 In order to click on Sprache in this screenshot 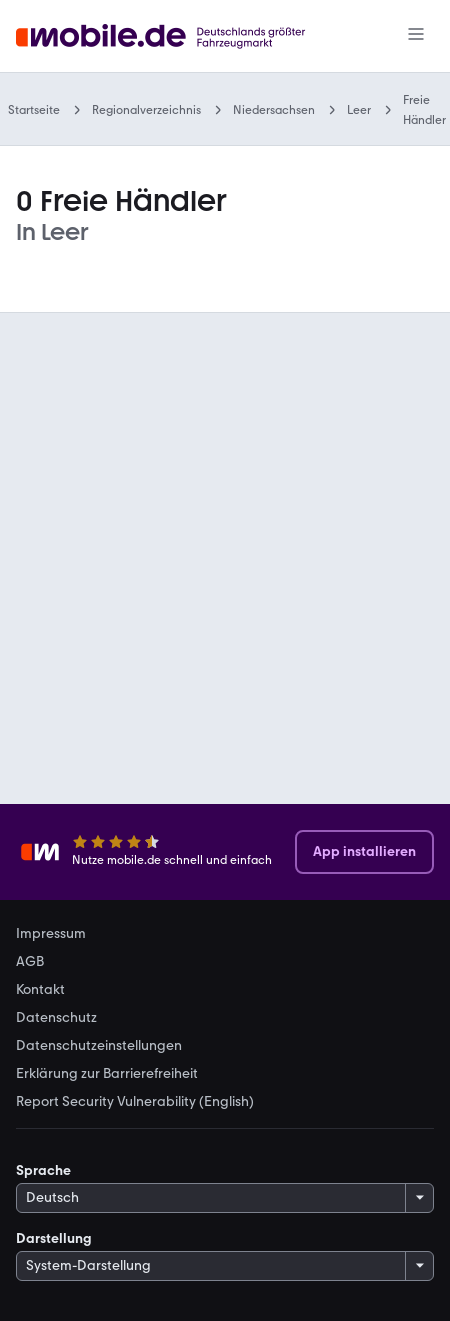, I will do `click(43, 1170)`.